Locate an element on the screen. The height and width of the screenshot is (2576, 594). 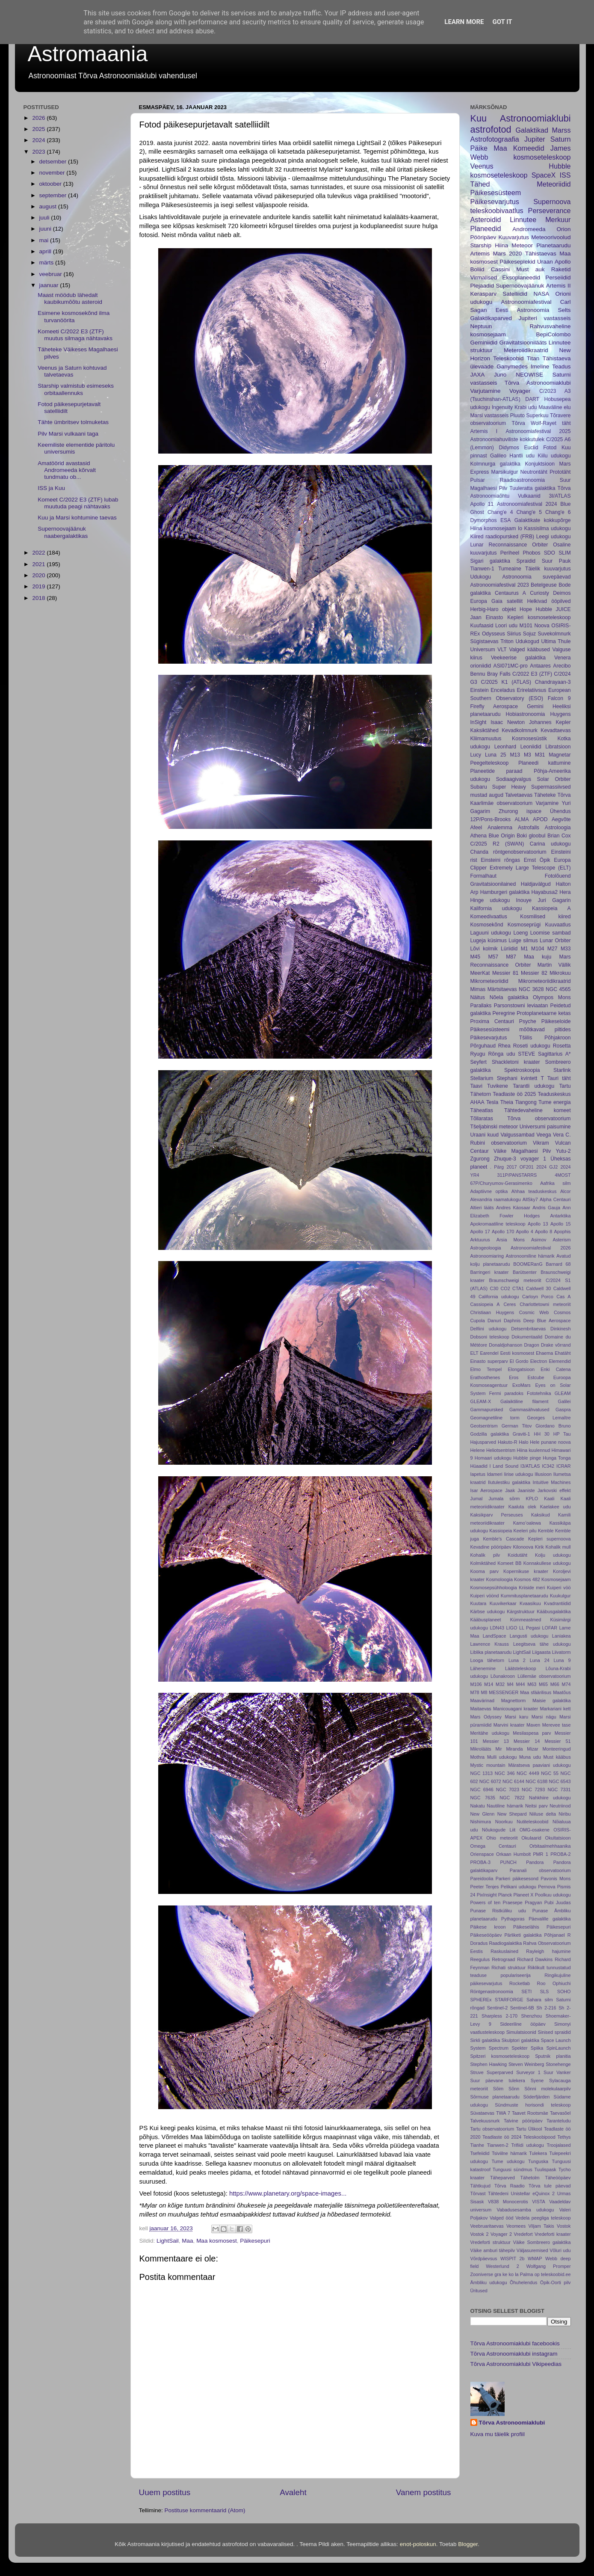
Täheööpäev is located at coordinates (557, 2177).